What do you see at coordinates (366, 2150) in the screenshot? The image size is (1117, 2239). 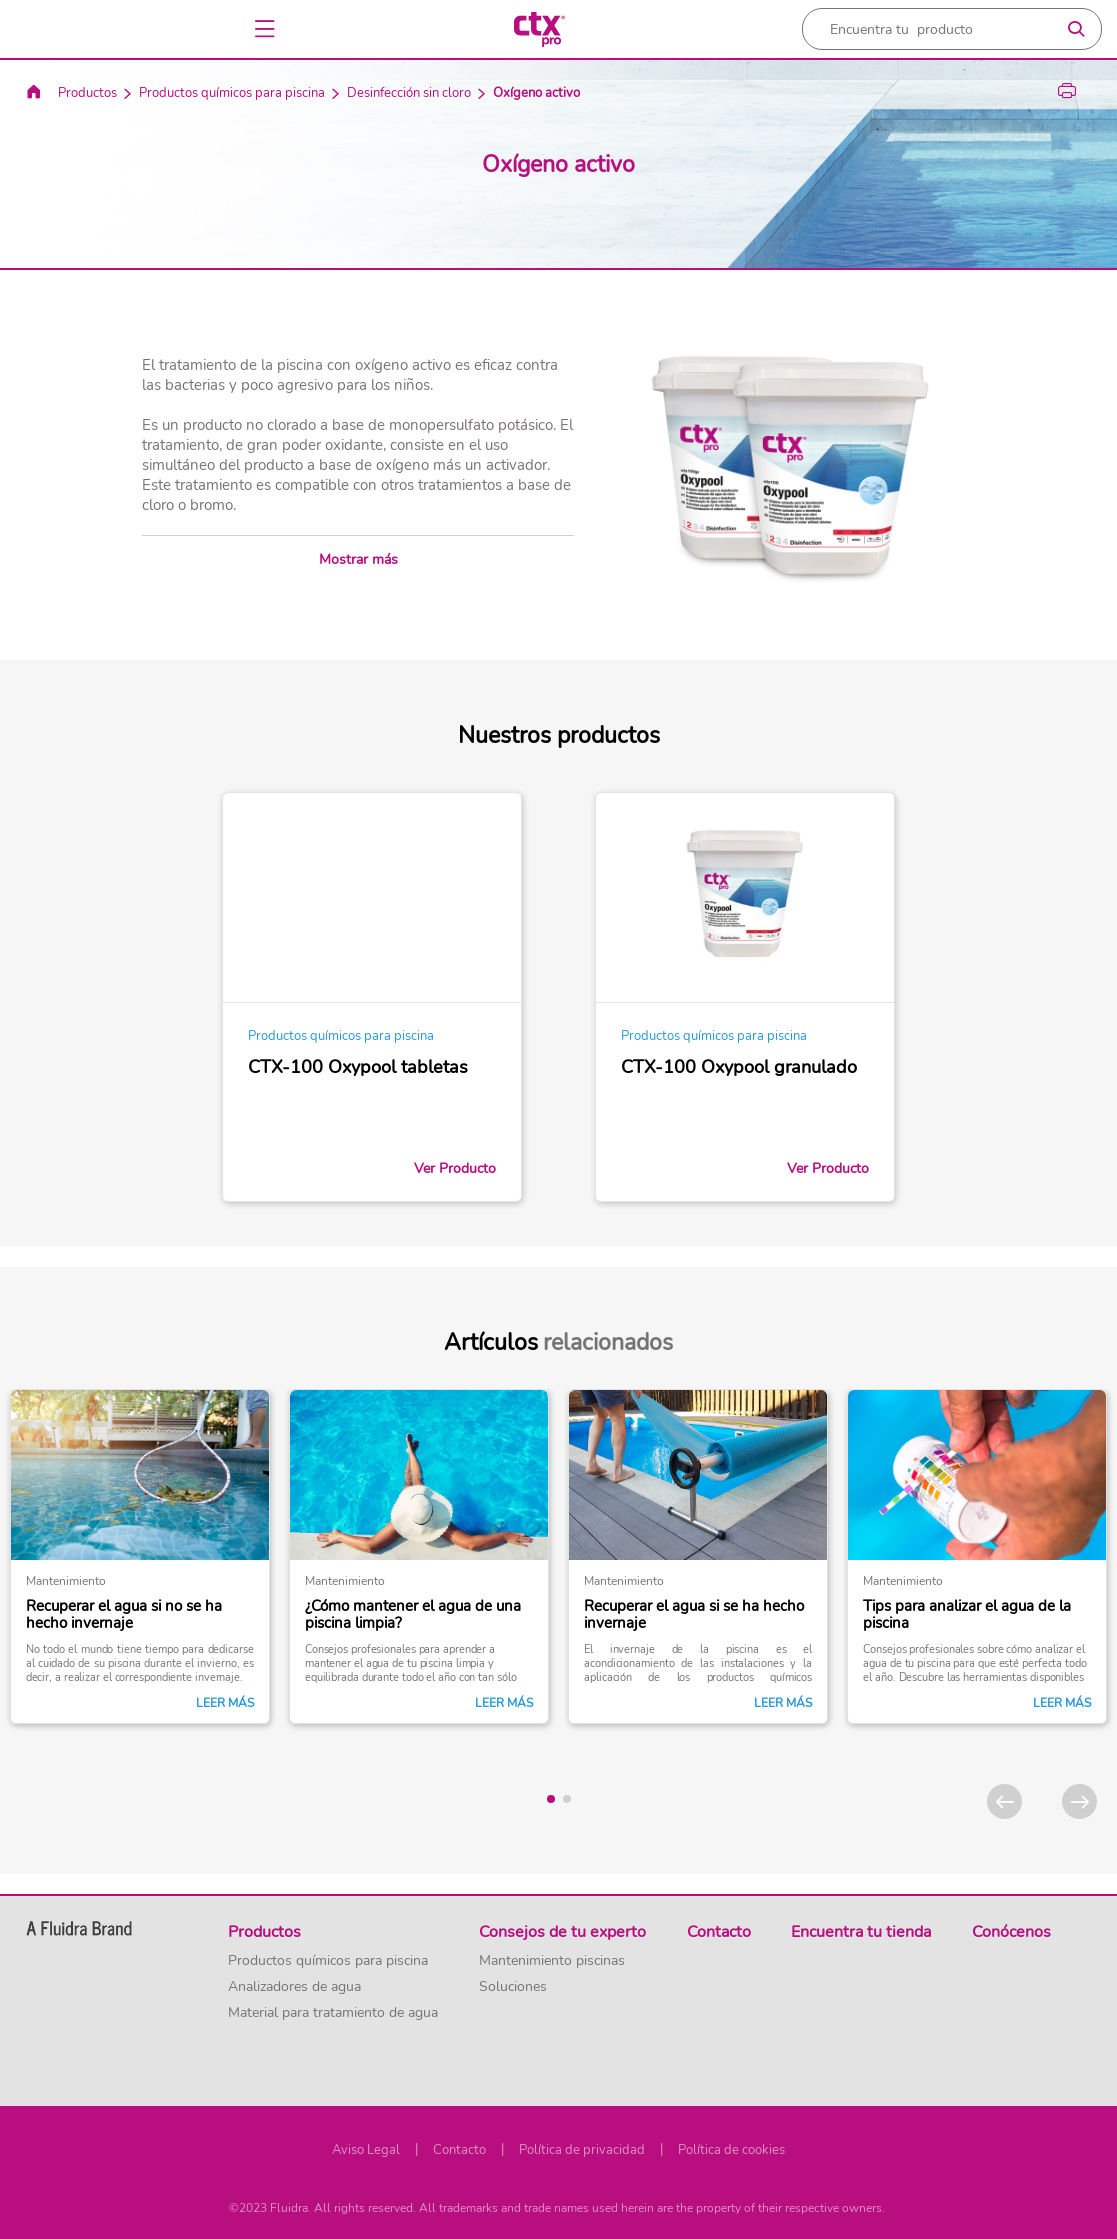 I see `Aviso Legal` at bounding box center [366, 2150].